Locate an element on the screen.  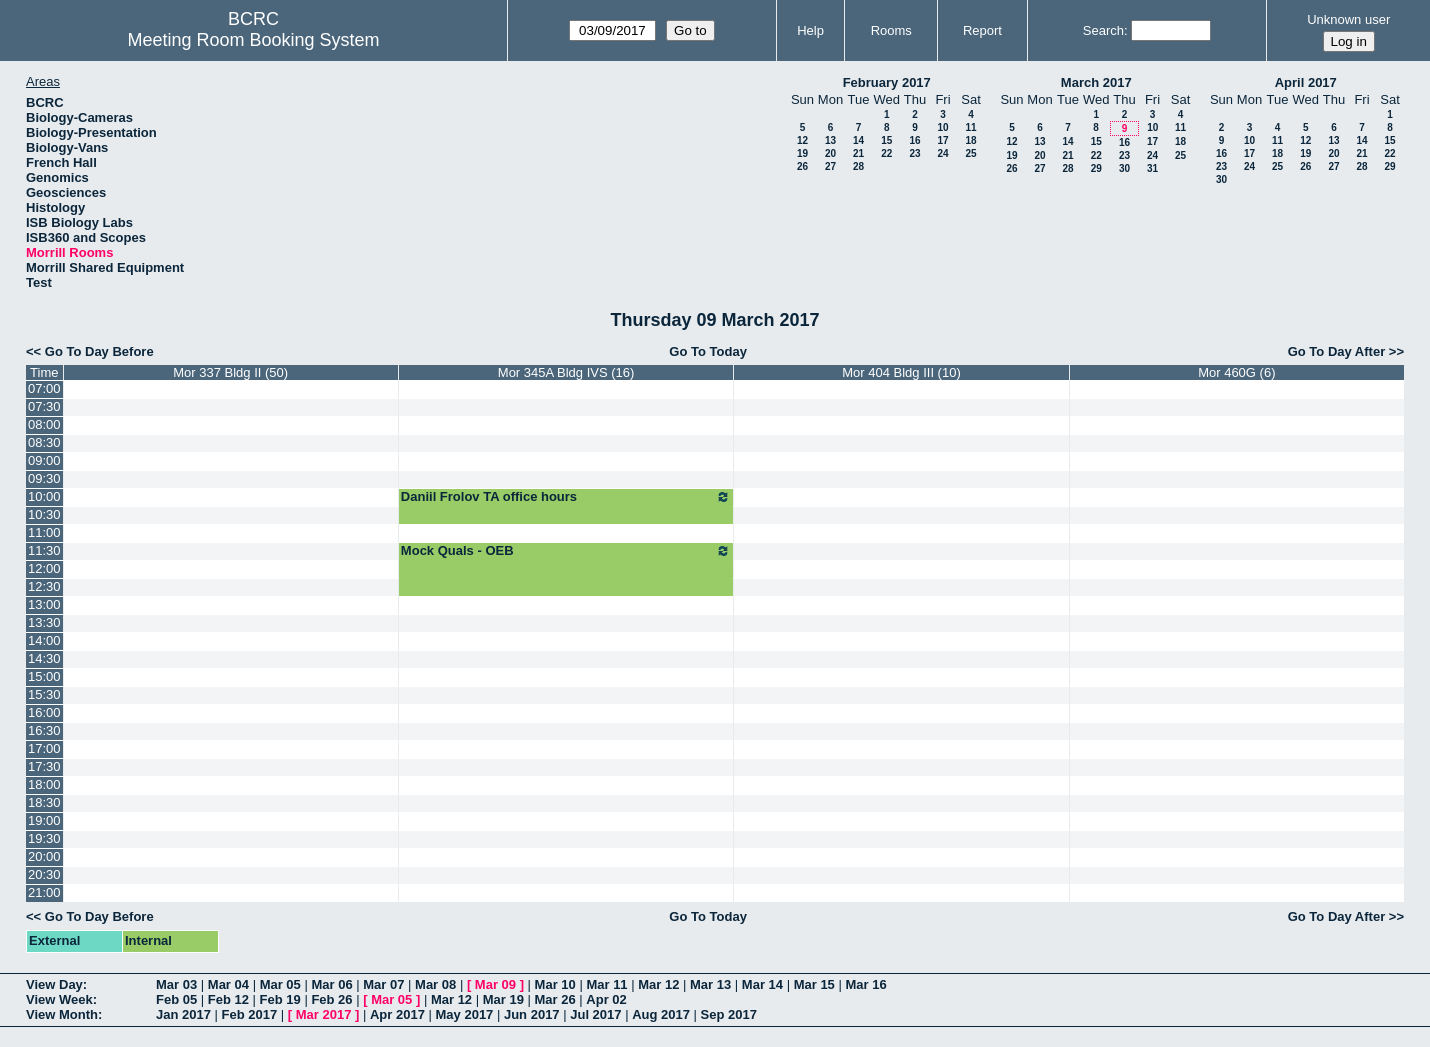
Mar 15 is located at coordinates (814, 984).